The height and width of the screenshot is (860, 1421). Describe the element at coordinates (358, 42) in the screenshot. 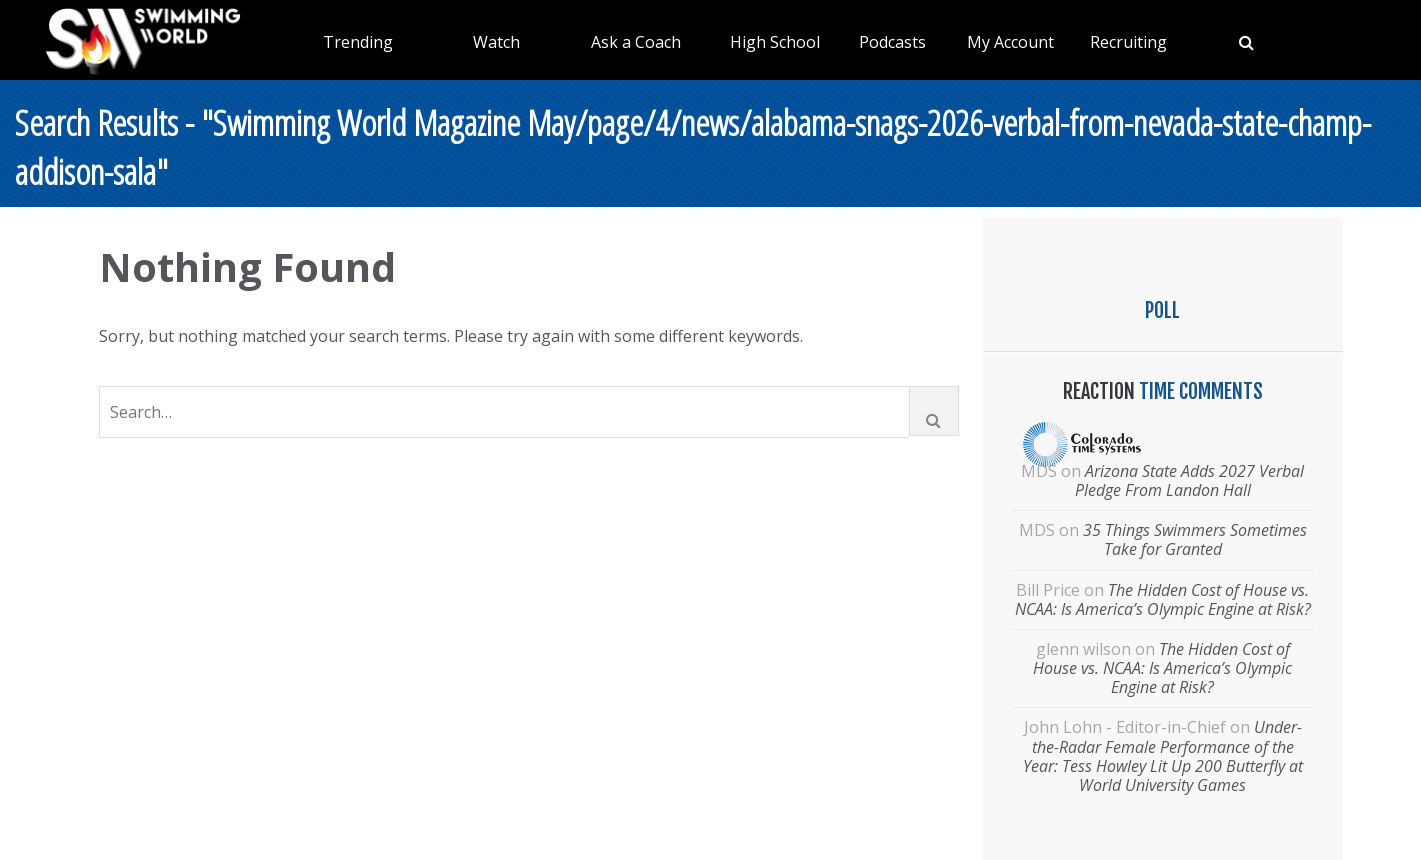

I see `Trending` at that location.